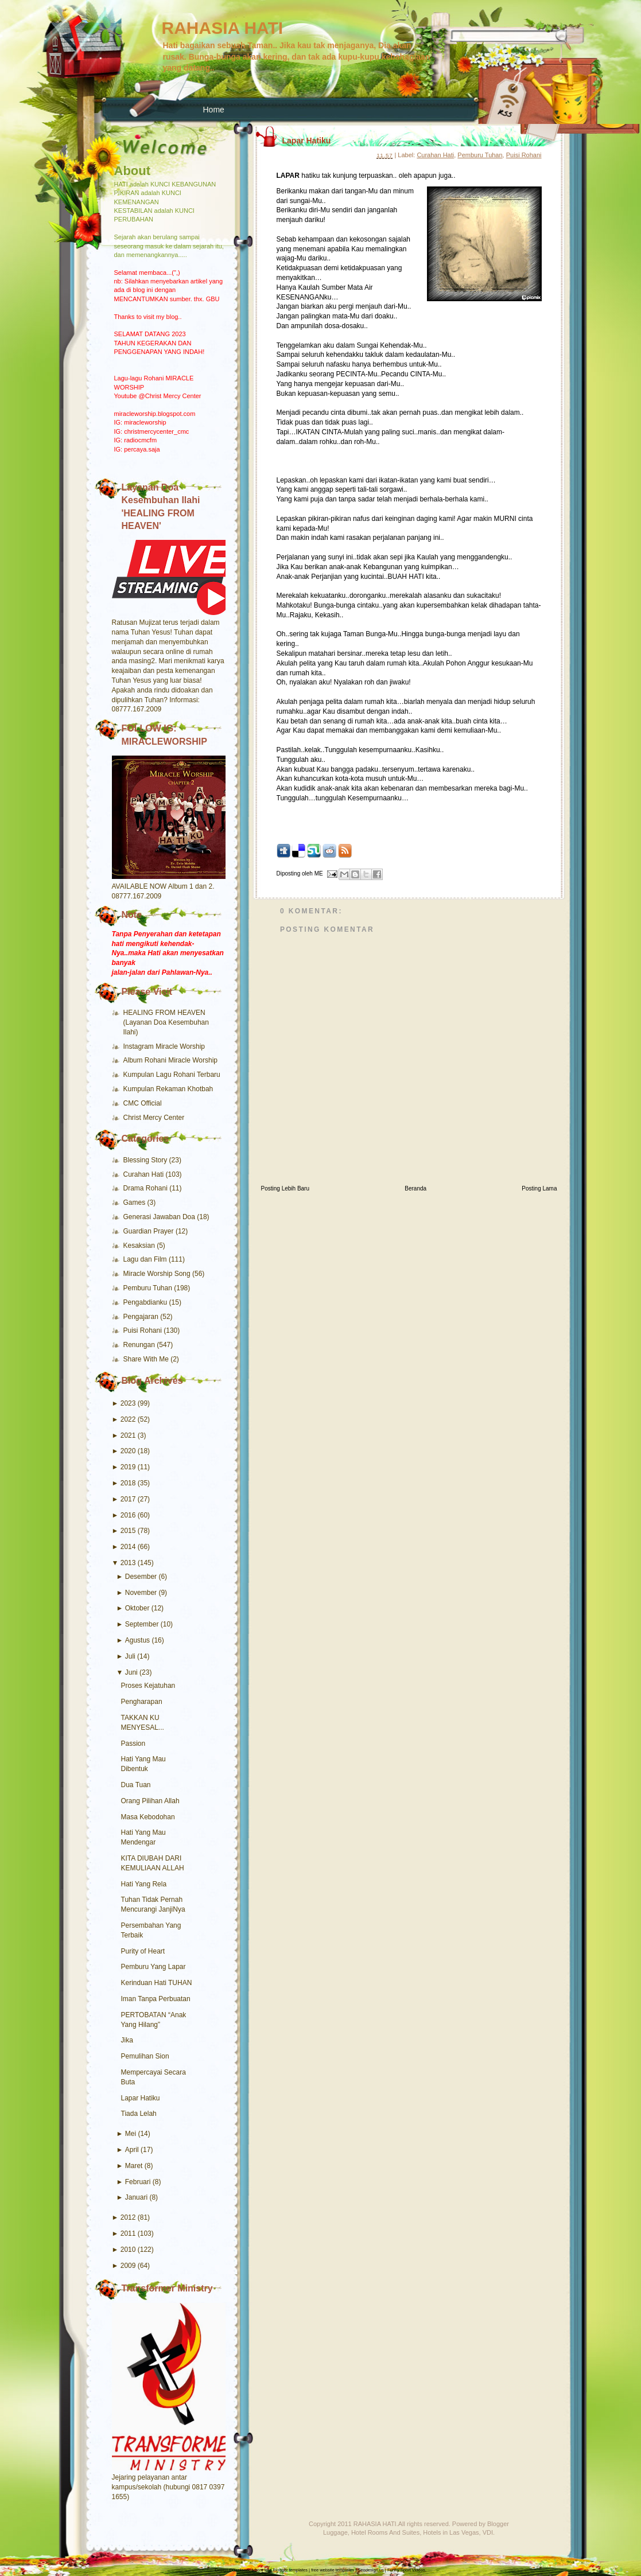  What do you see at coordinates (130, 1656) in the screenshot?
I see `Juli` at bounding box center [130, 1656].